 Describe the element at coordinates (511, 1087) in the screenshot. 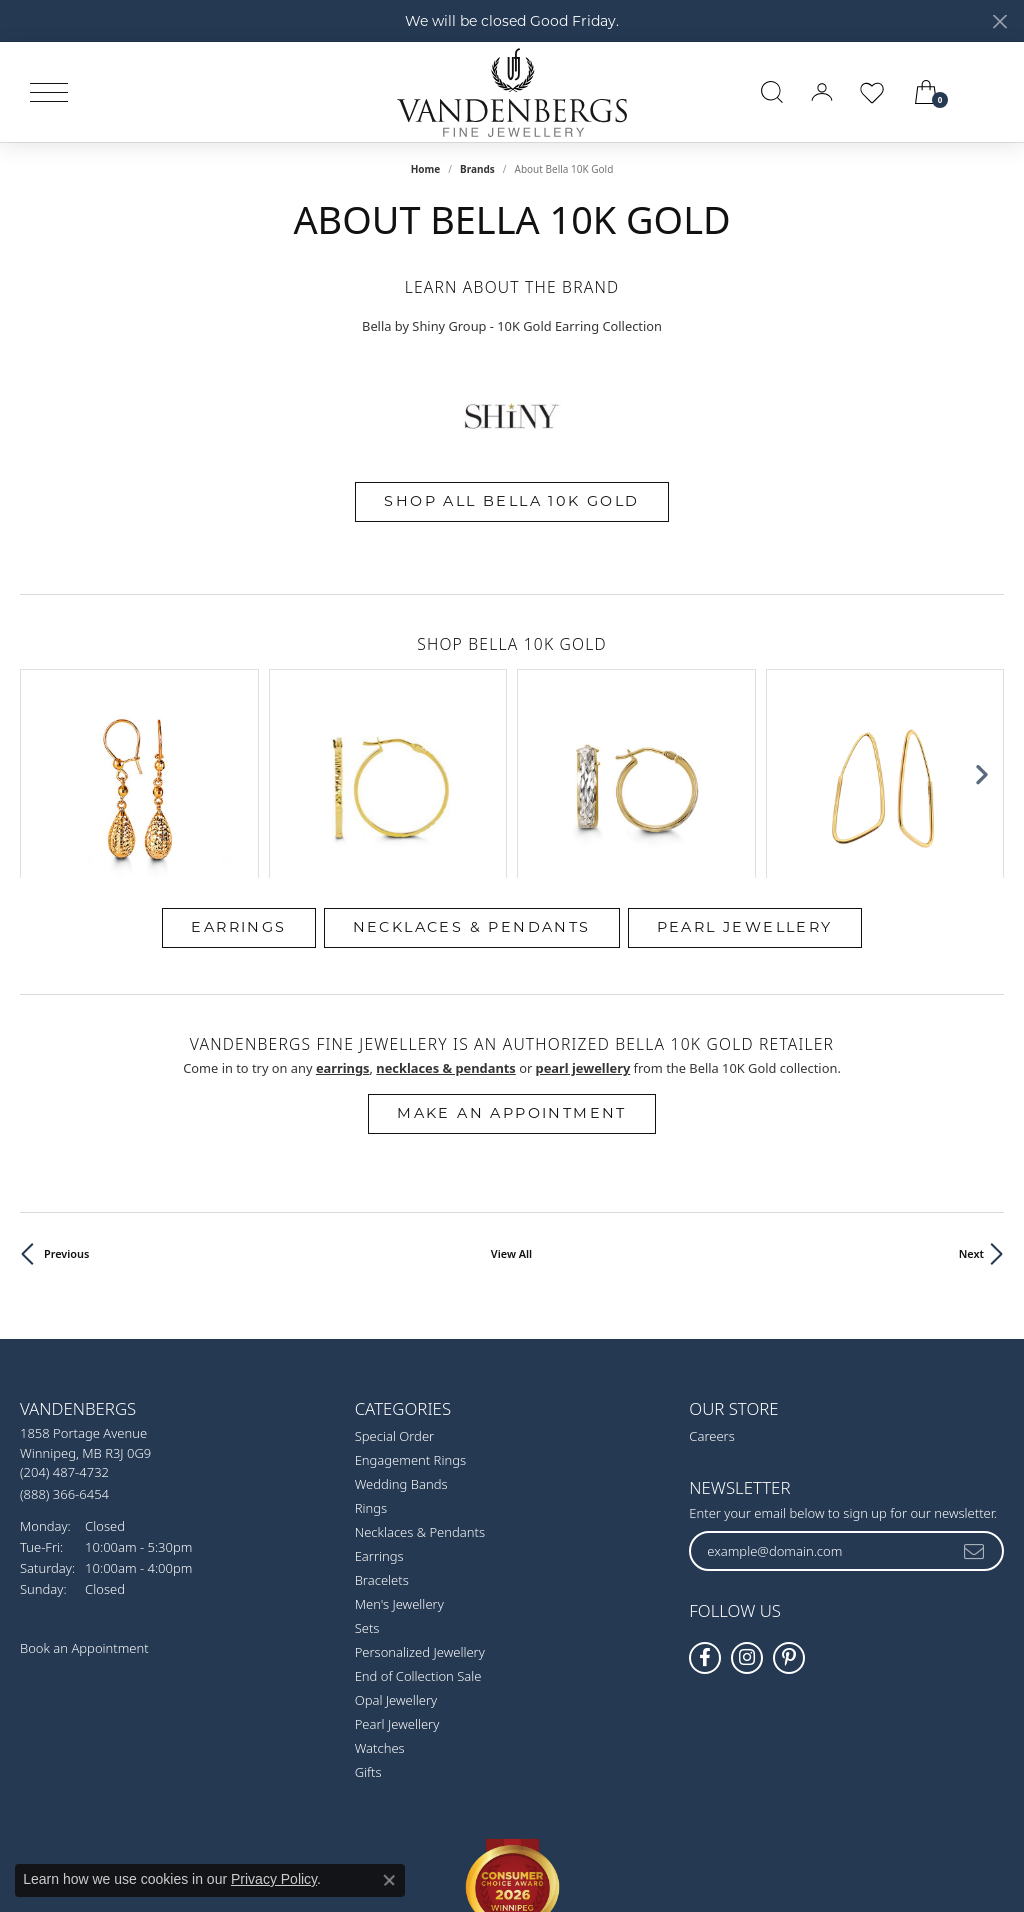

I see `View All` at that location.